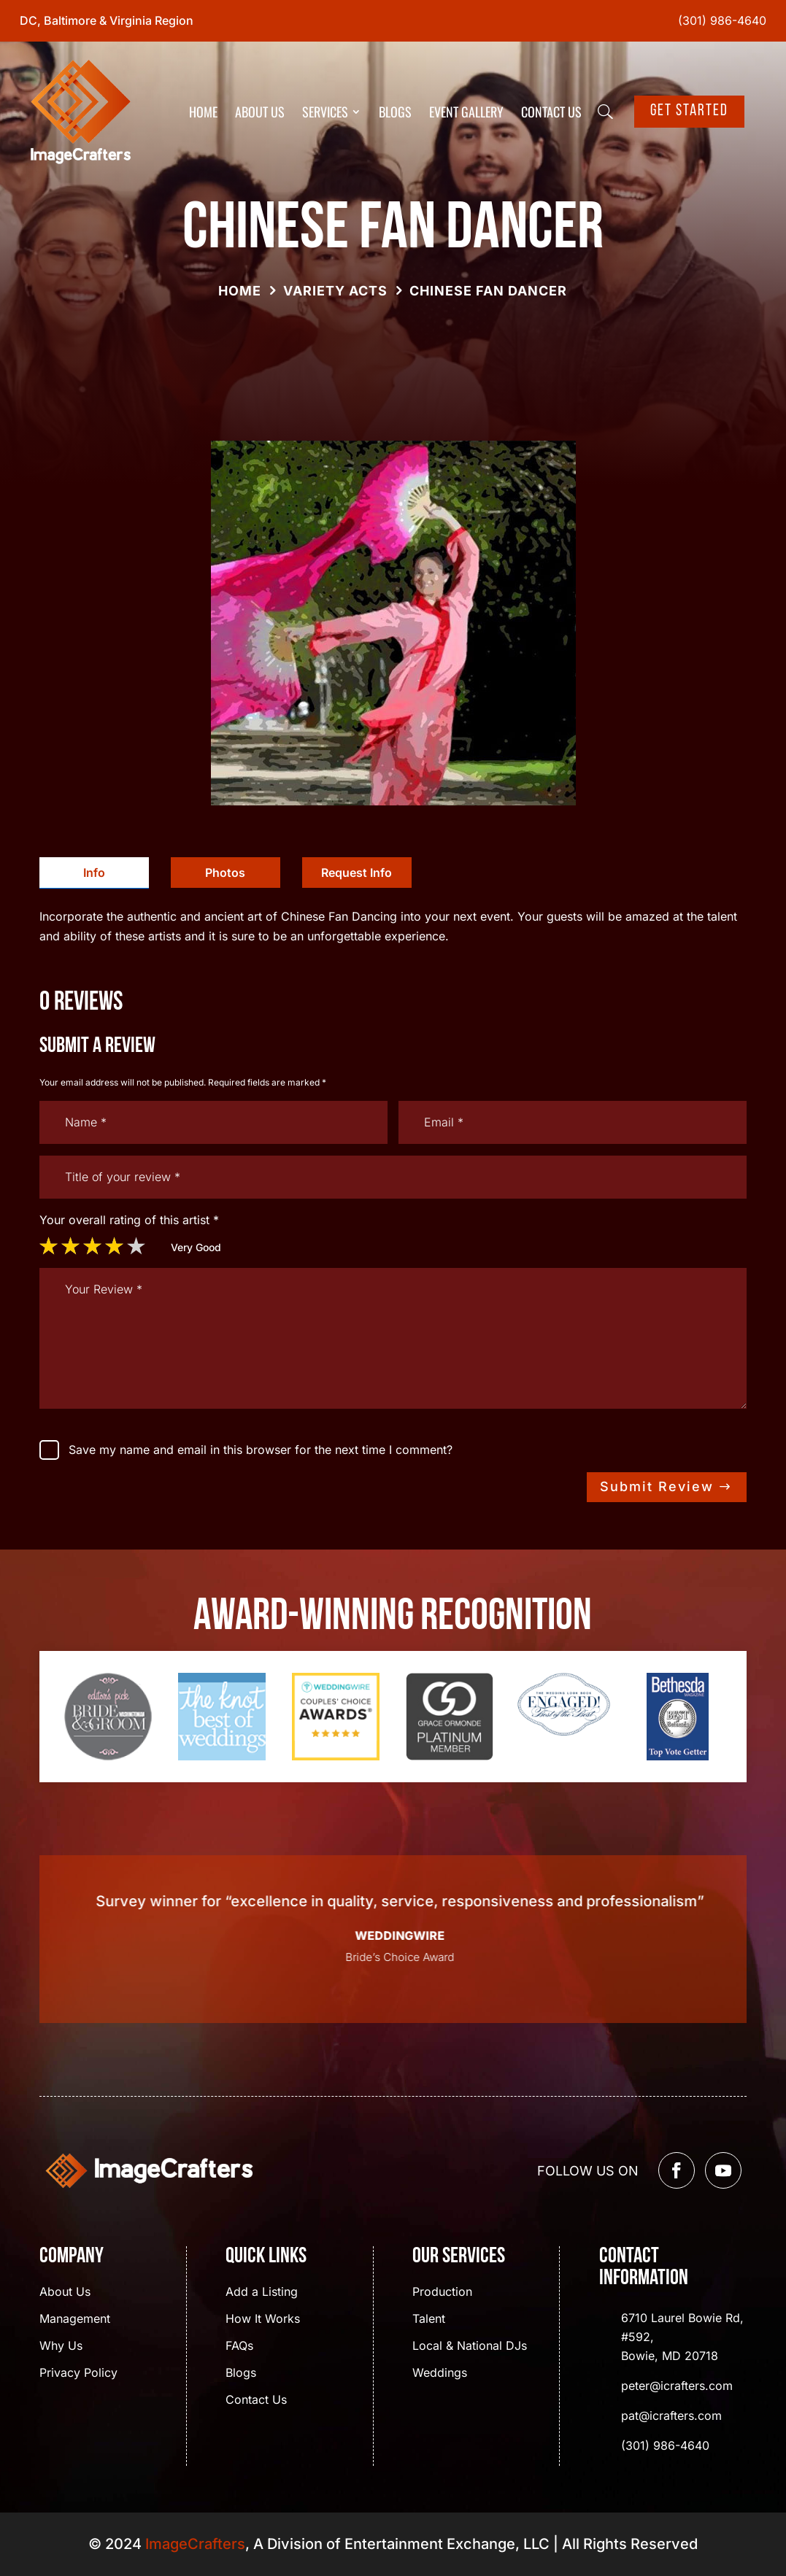 Image resolution: width=786 pixels, height=2576 pixels. What do you see at coordinates (466, 111) in the screenshot?
I see `Event Gallery` at bounding box center [466, 111].